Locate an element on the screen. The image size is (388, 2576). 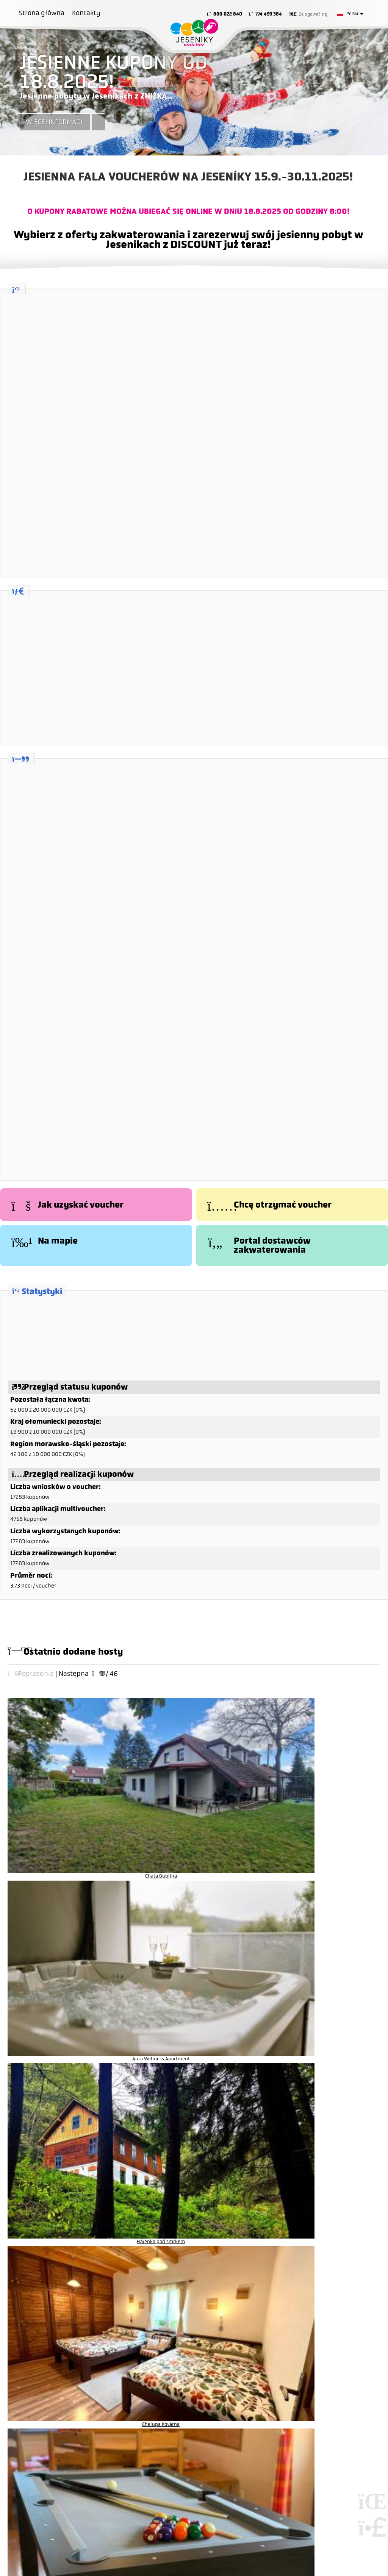
Hájenka pod smrkem is located at coordinates (234, 1751).